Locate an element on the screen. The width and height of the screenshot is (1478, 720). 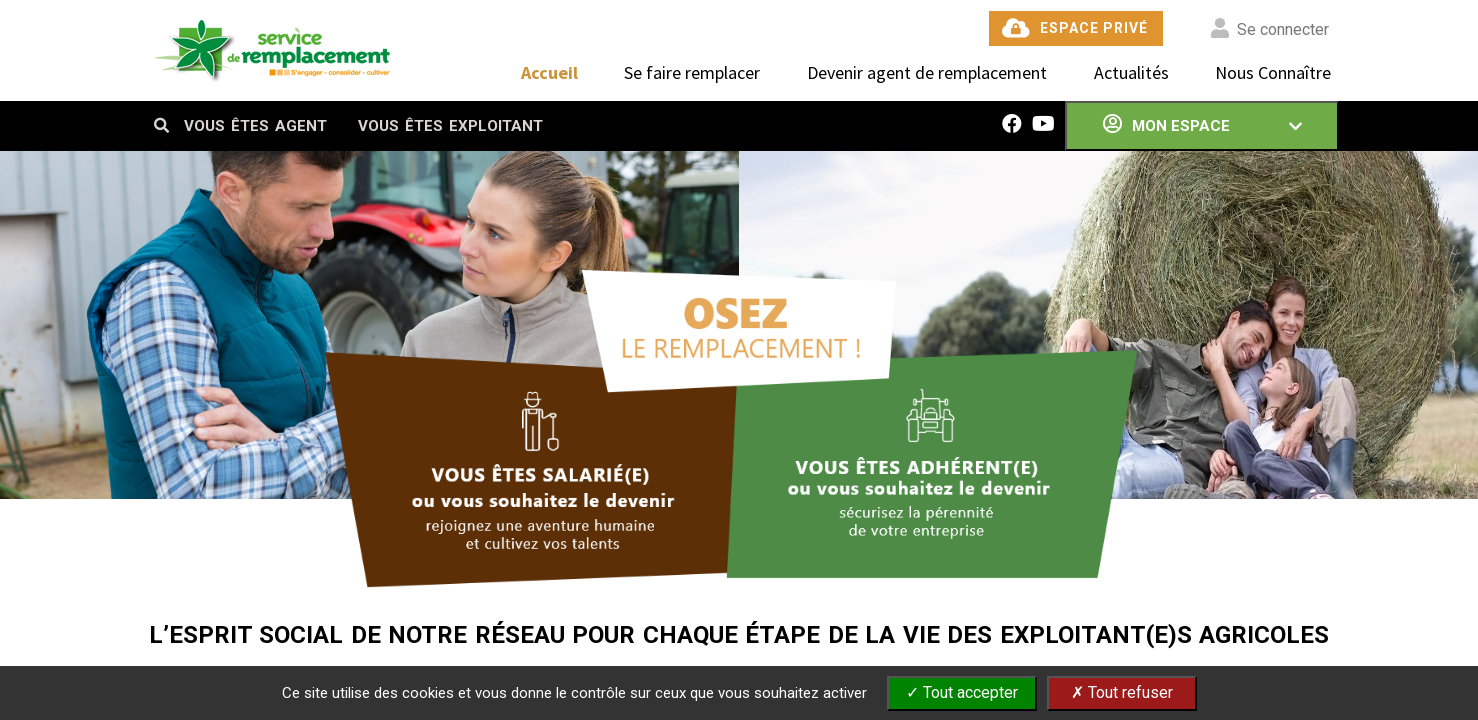
Nous Connaître is located at coordinates (1273, 72).